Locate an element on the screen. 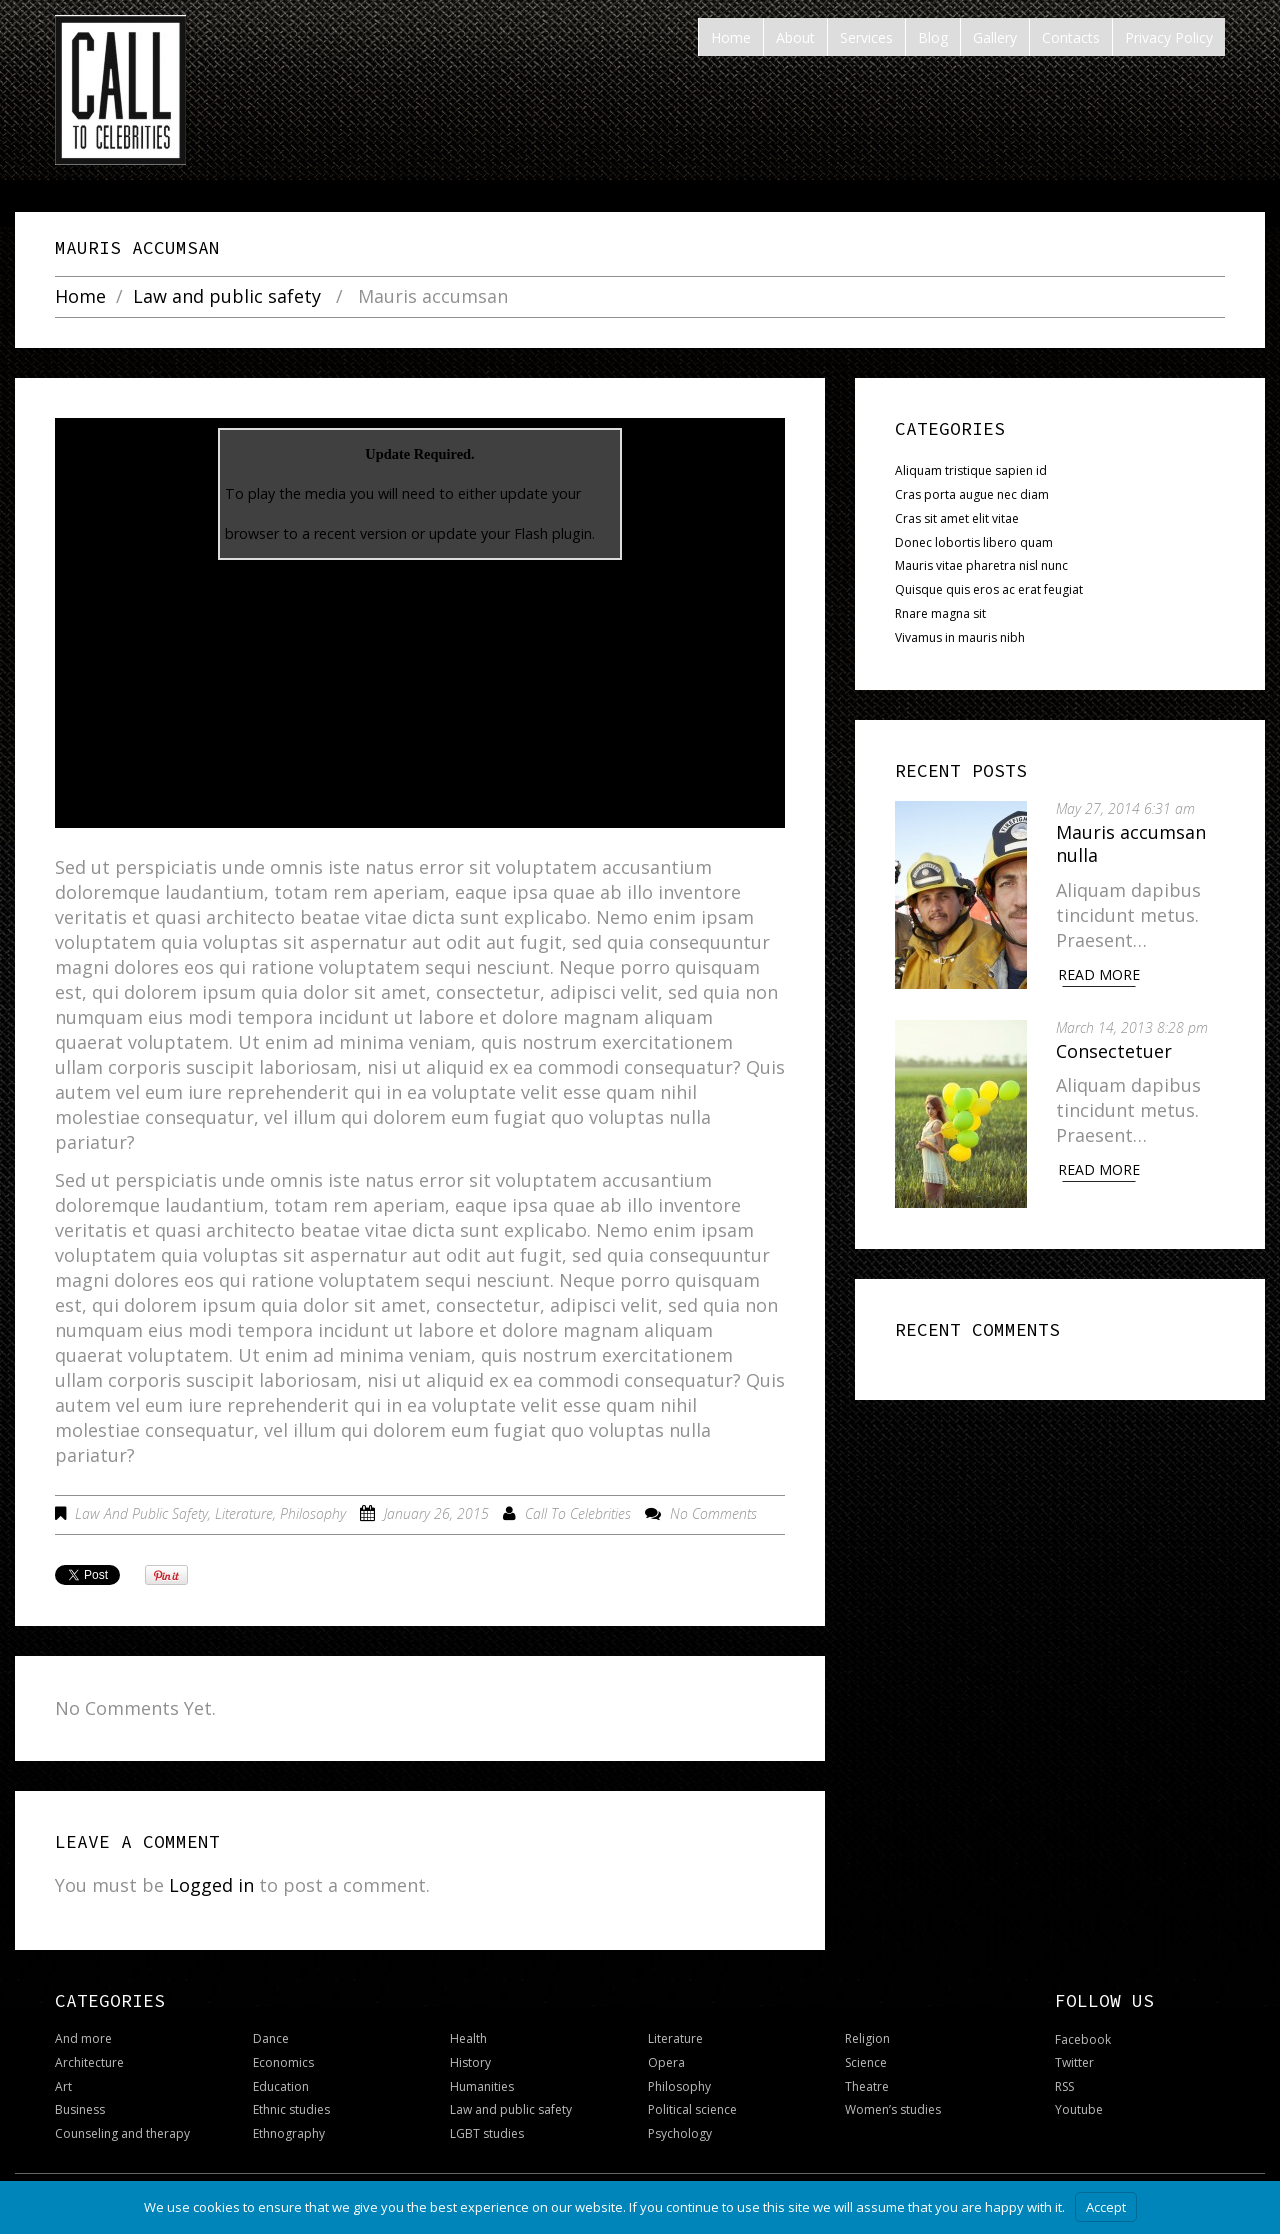 The height and width of the screenshot is (2234, 1280). Rnare magna sit is located at coordinates (940, 613).